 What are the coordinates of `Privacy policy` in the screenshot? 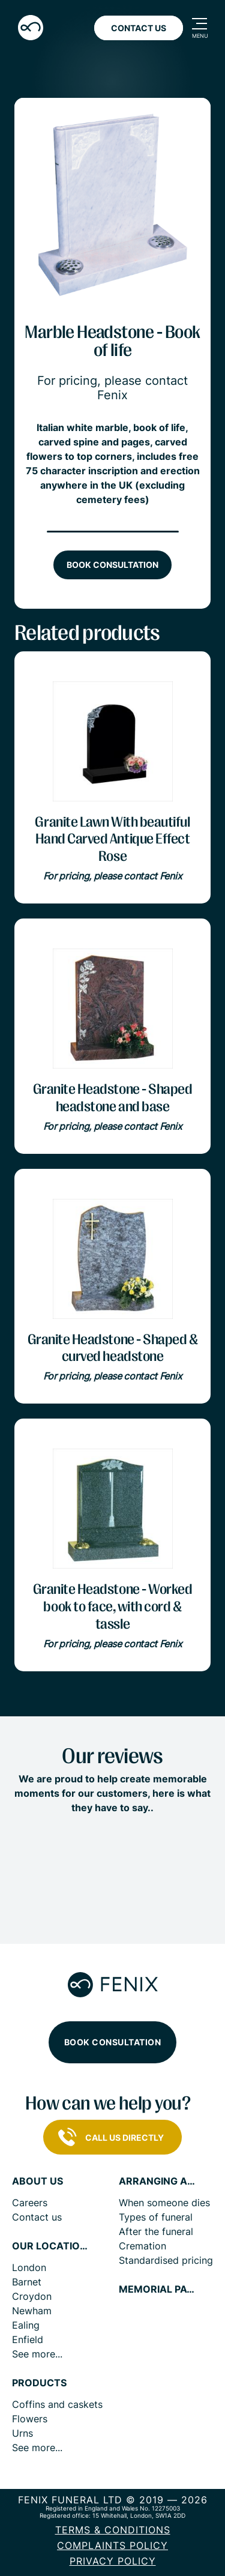 It's located at (113, 2561).